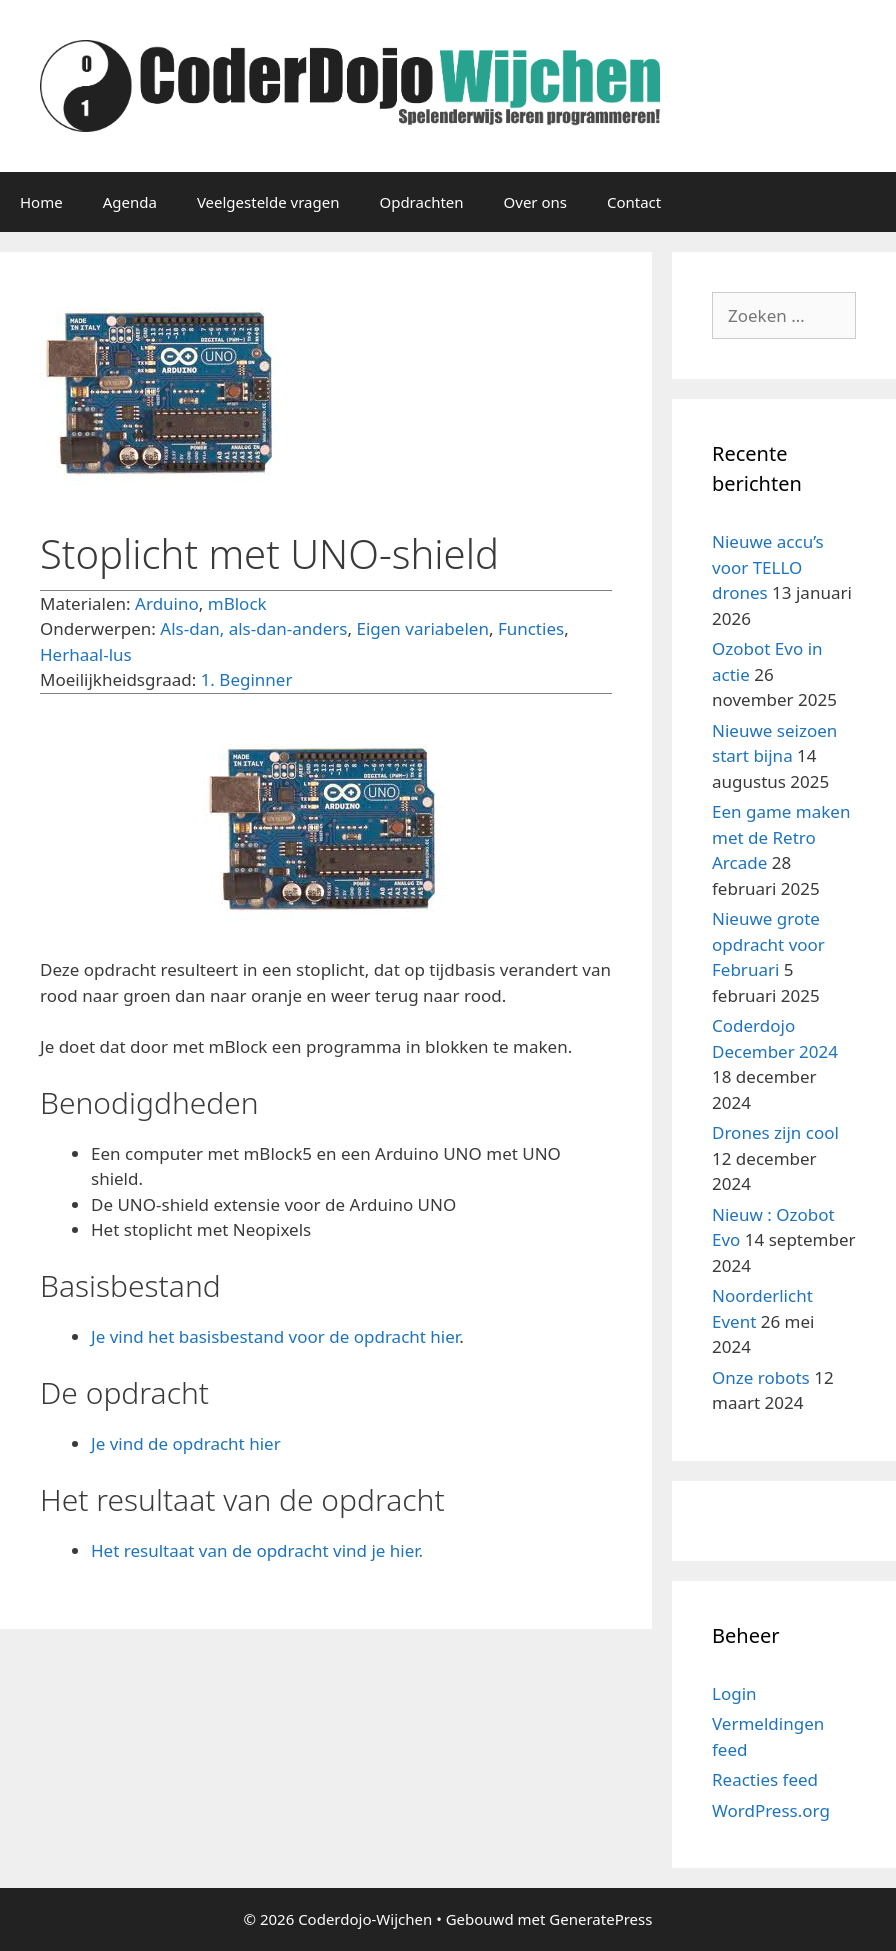  Describe the element at coordinates (275, 1336) in the screenshot. I see `Je vind het basisbestand voor de opdracht hier` at that location.